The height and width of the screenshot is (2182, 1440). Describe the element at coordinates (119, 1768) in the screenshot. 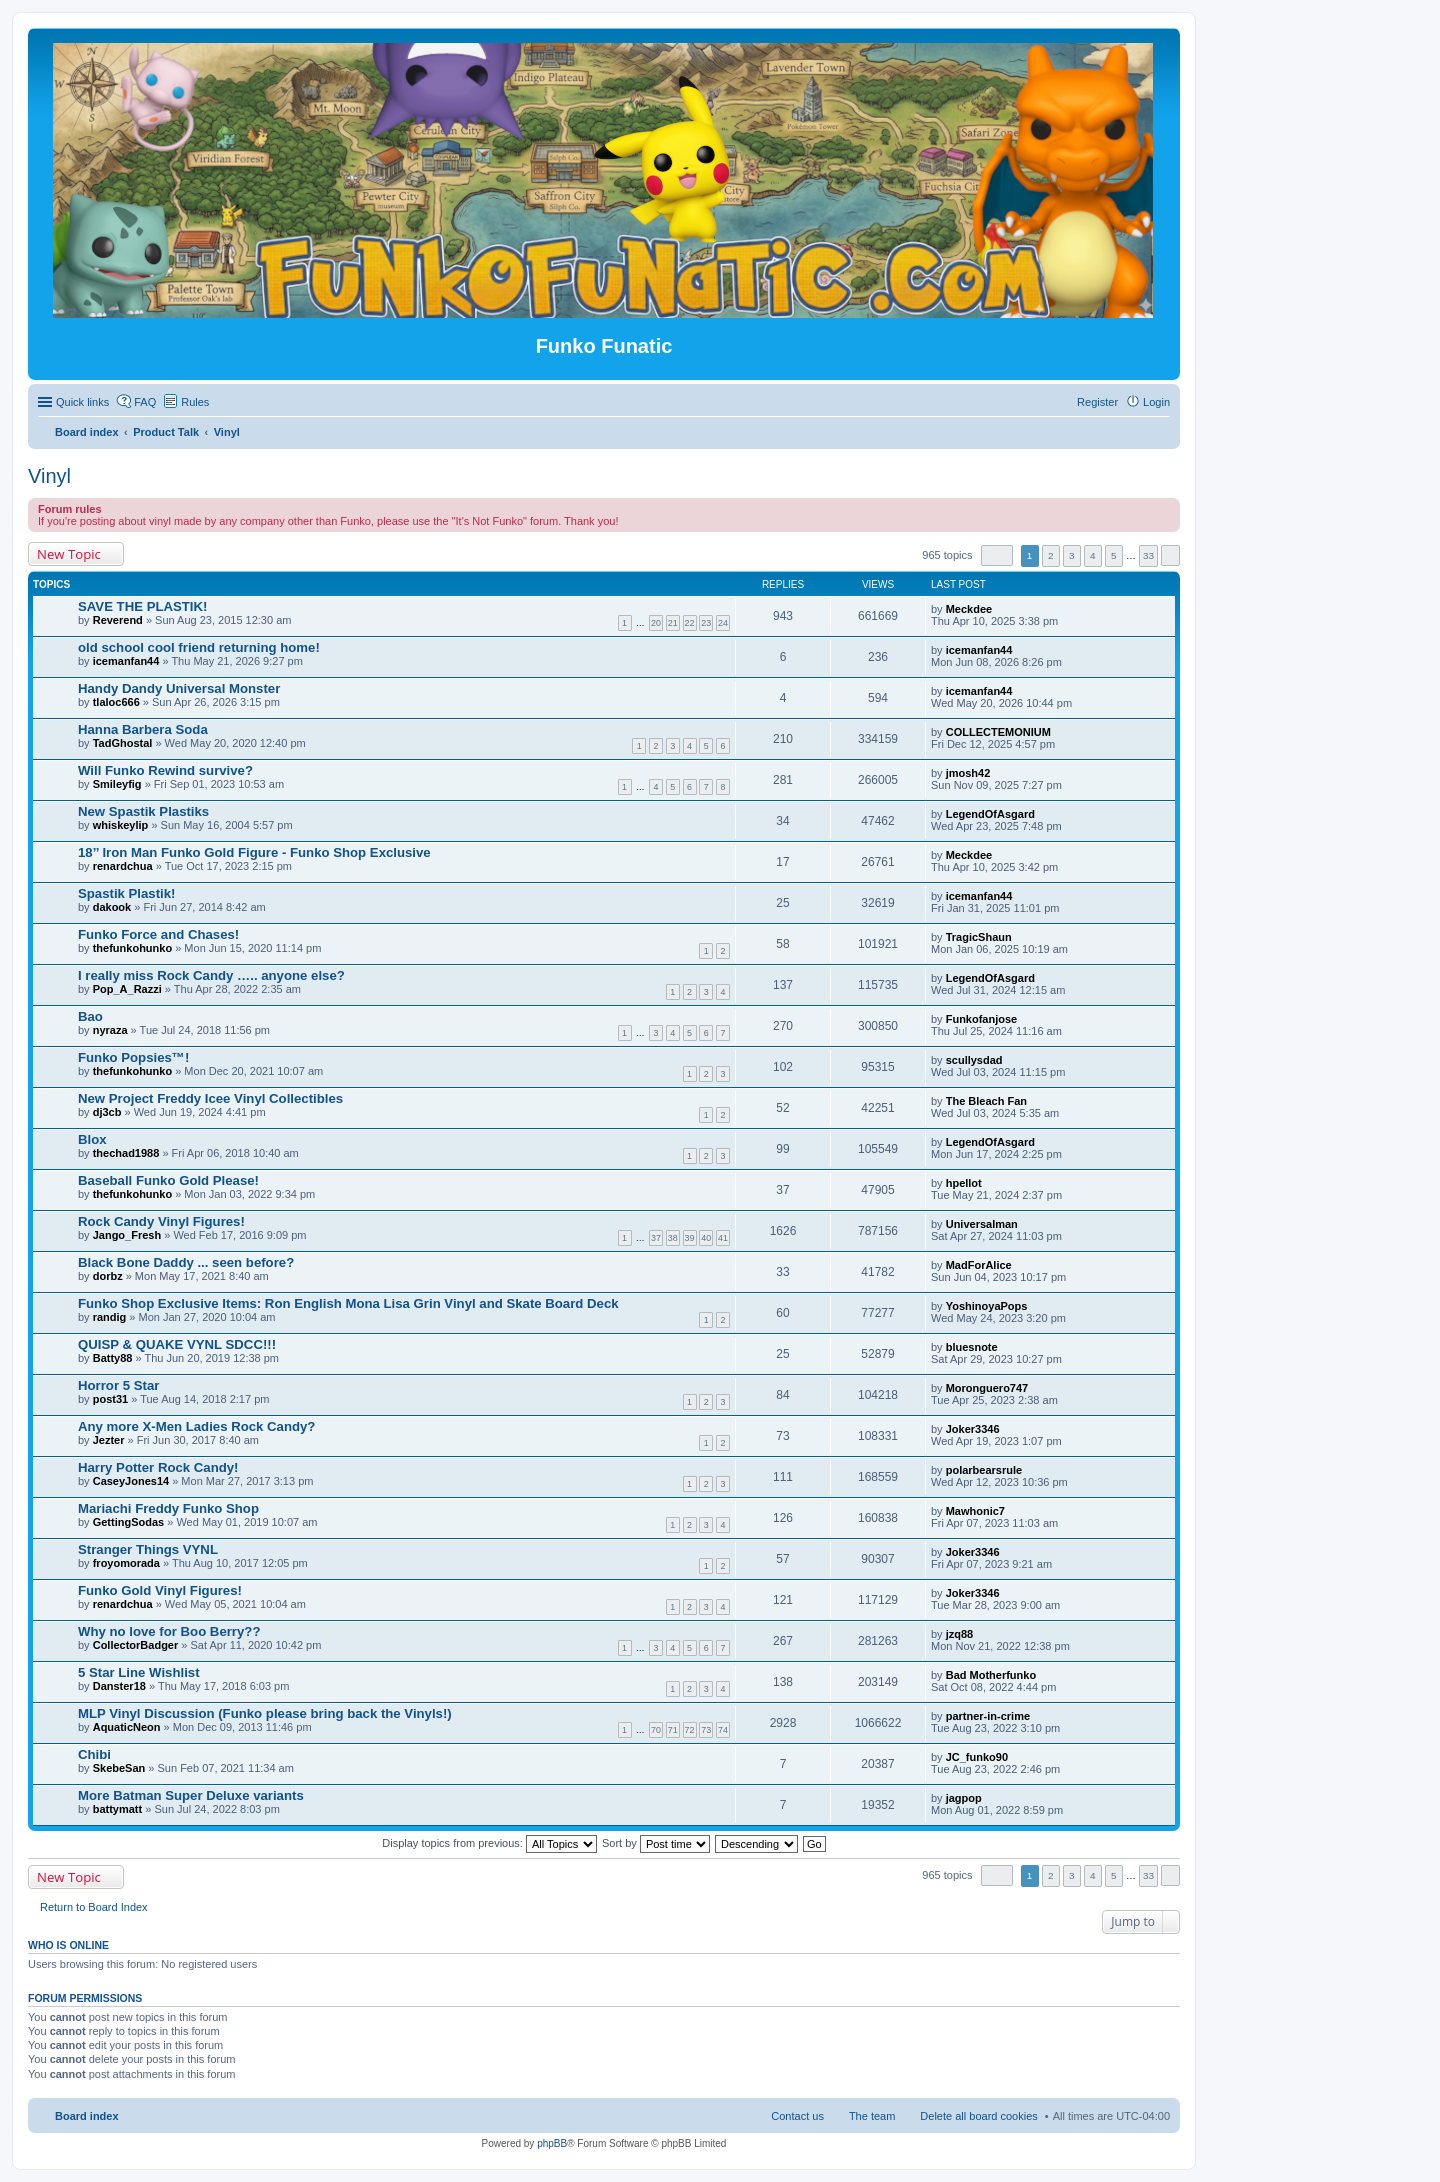

I see `SkebeSan` at that location.